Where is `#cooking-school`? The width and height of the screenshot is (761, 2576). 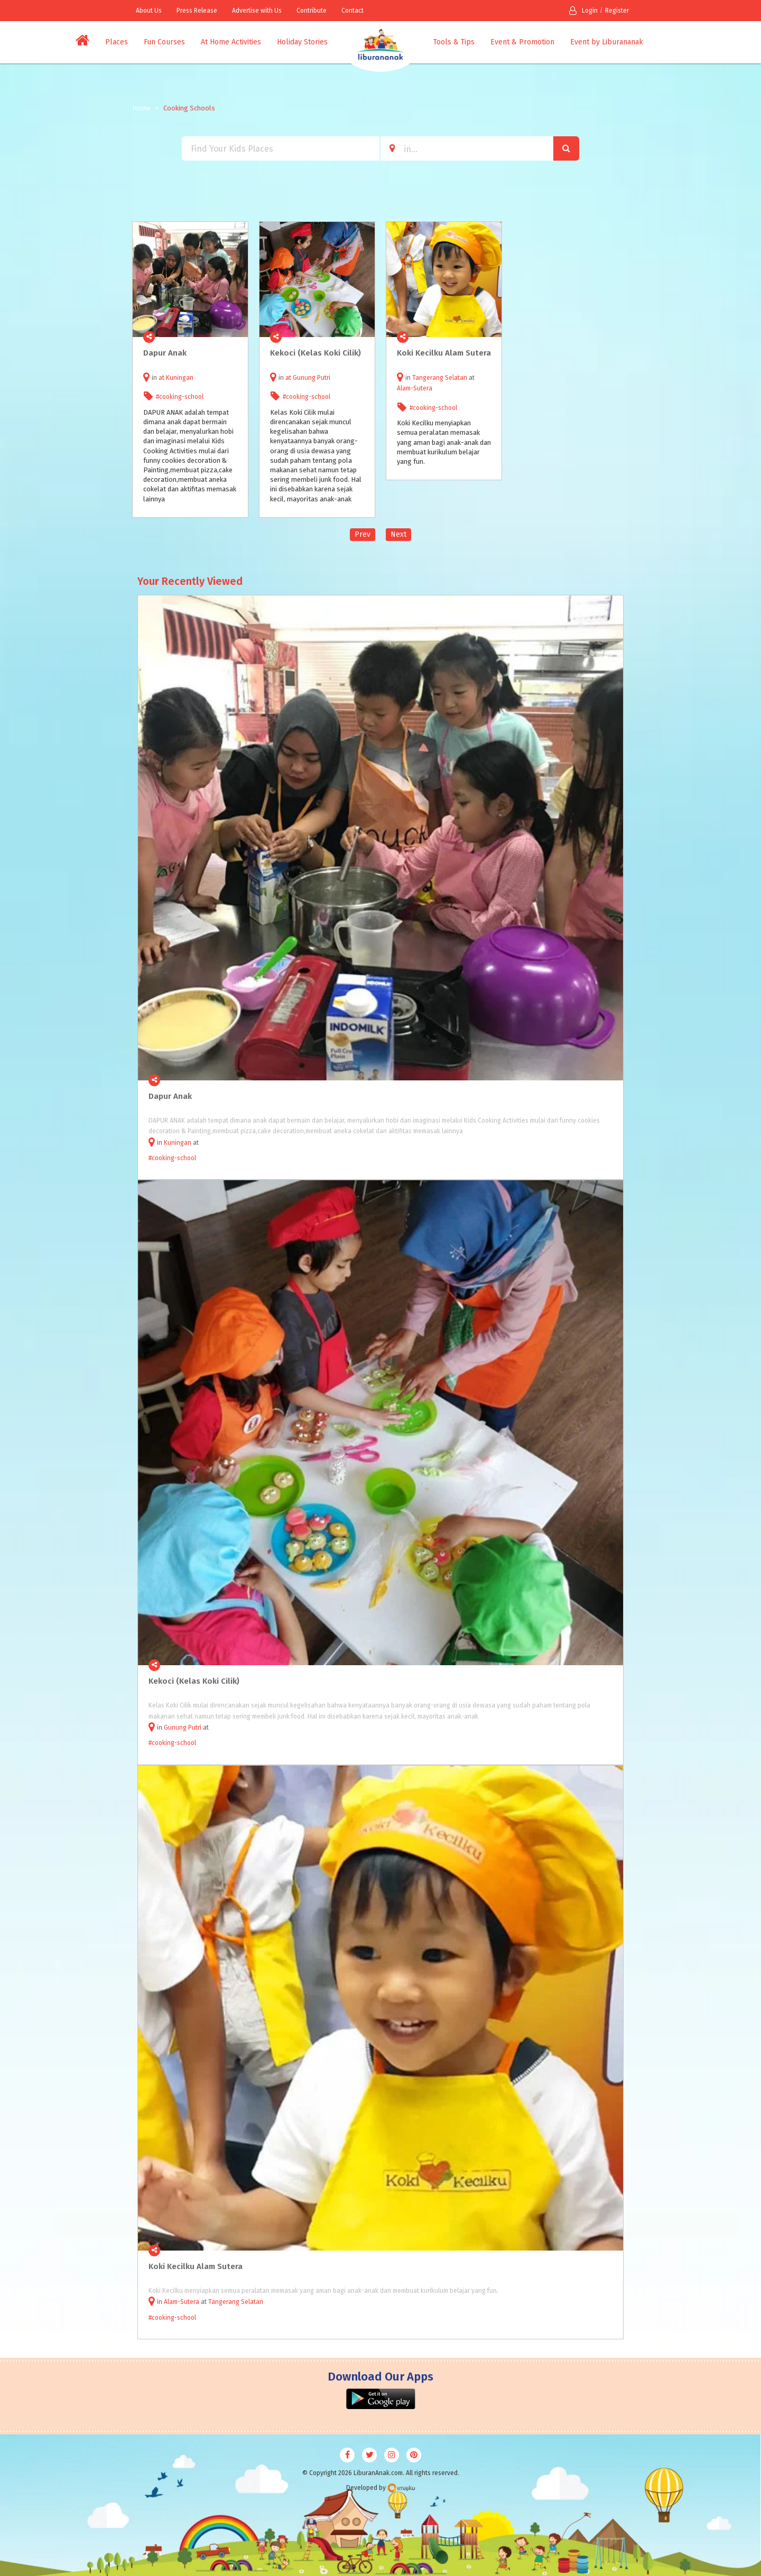 #cooking-school is located at coordinates (179, 396).